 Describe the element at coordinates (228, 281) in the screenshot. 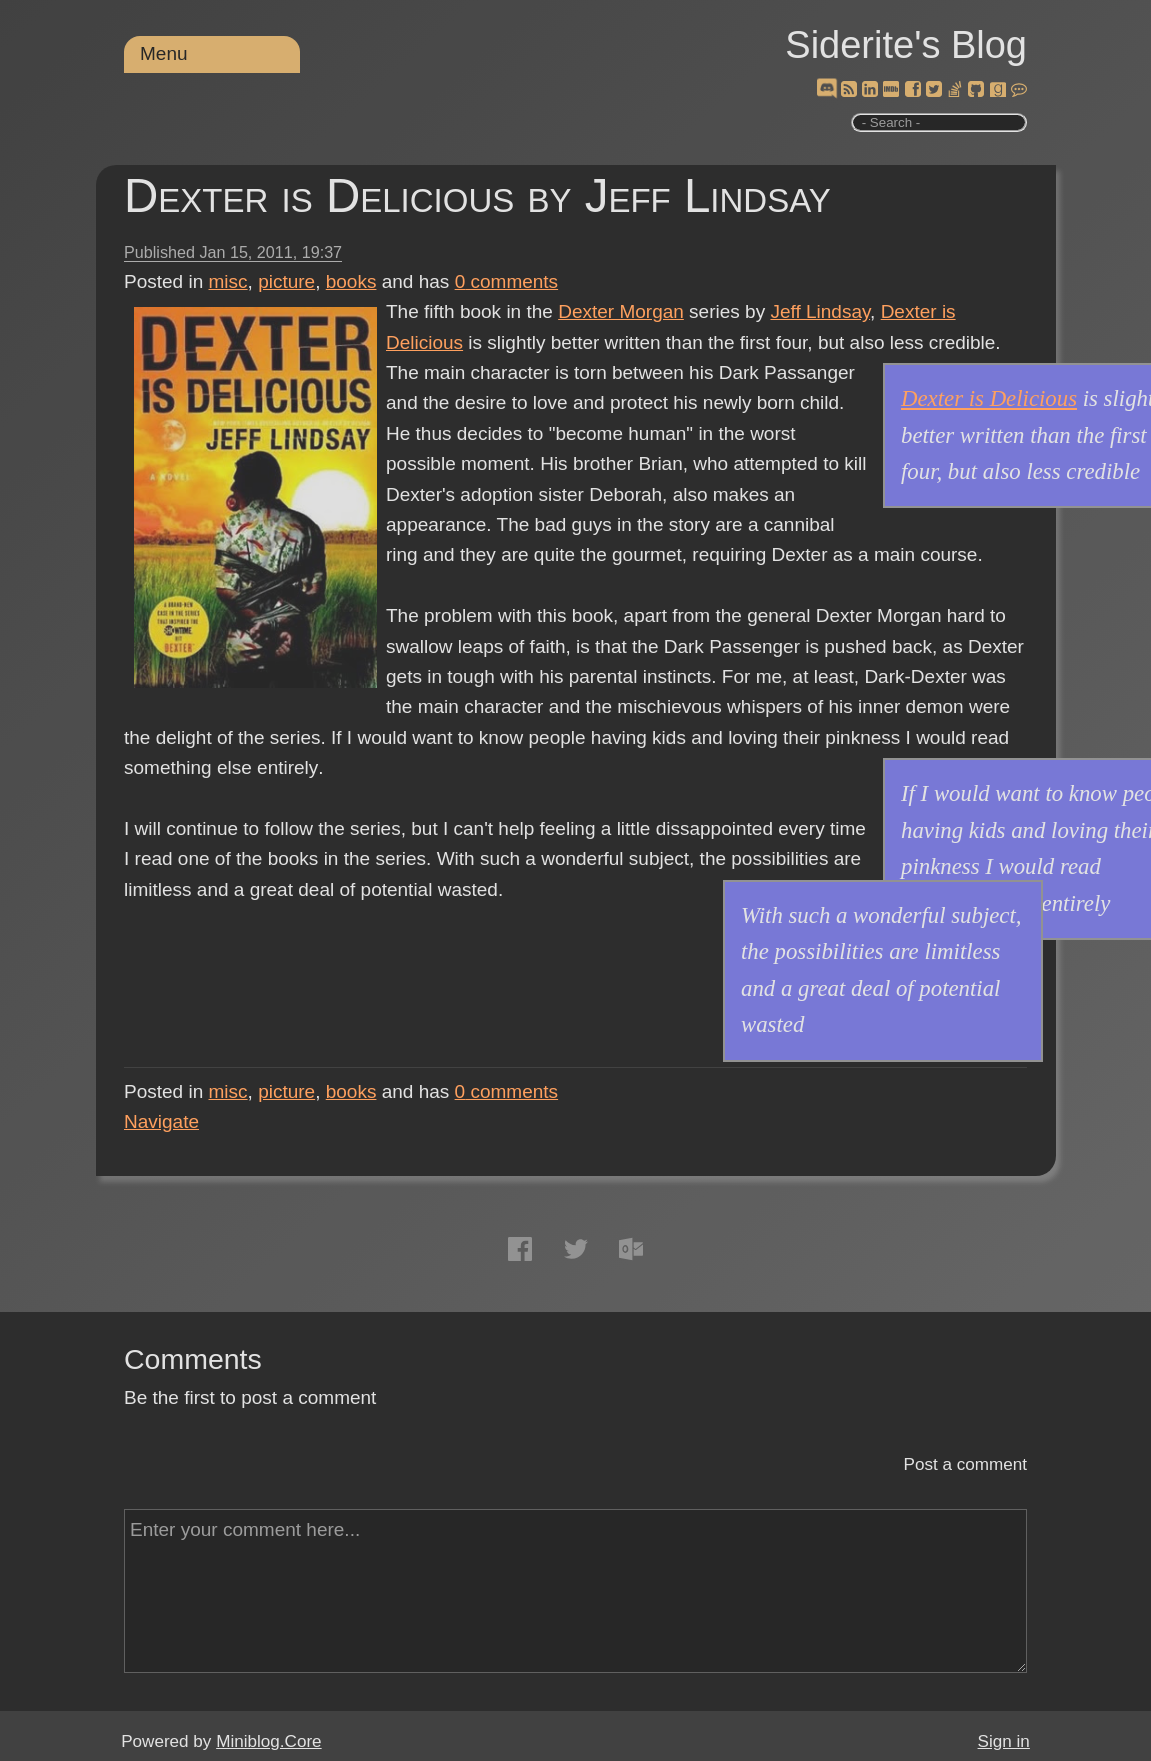

I see `misc` at that location.